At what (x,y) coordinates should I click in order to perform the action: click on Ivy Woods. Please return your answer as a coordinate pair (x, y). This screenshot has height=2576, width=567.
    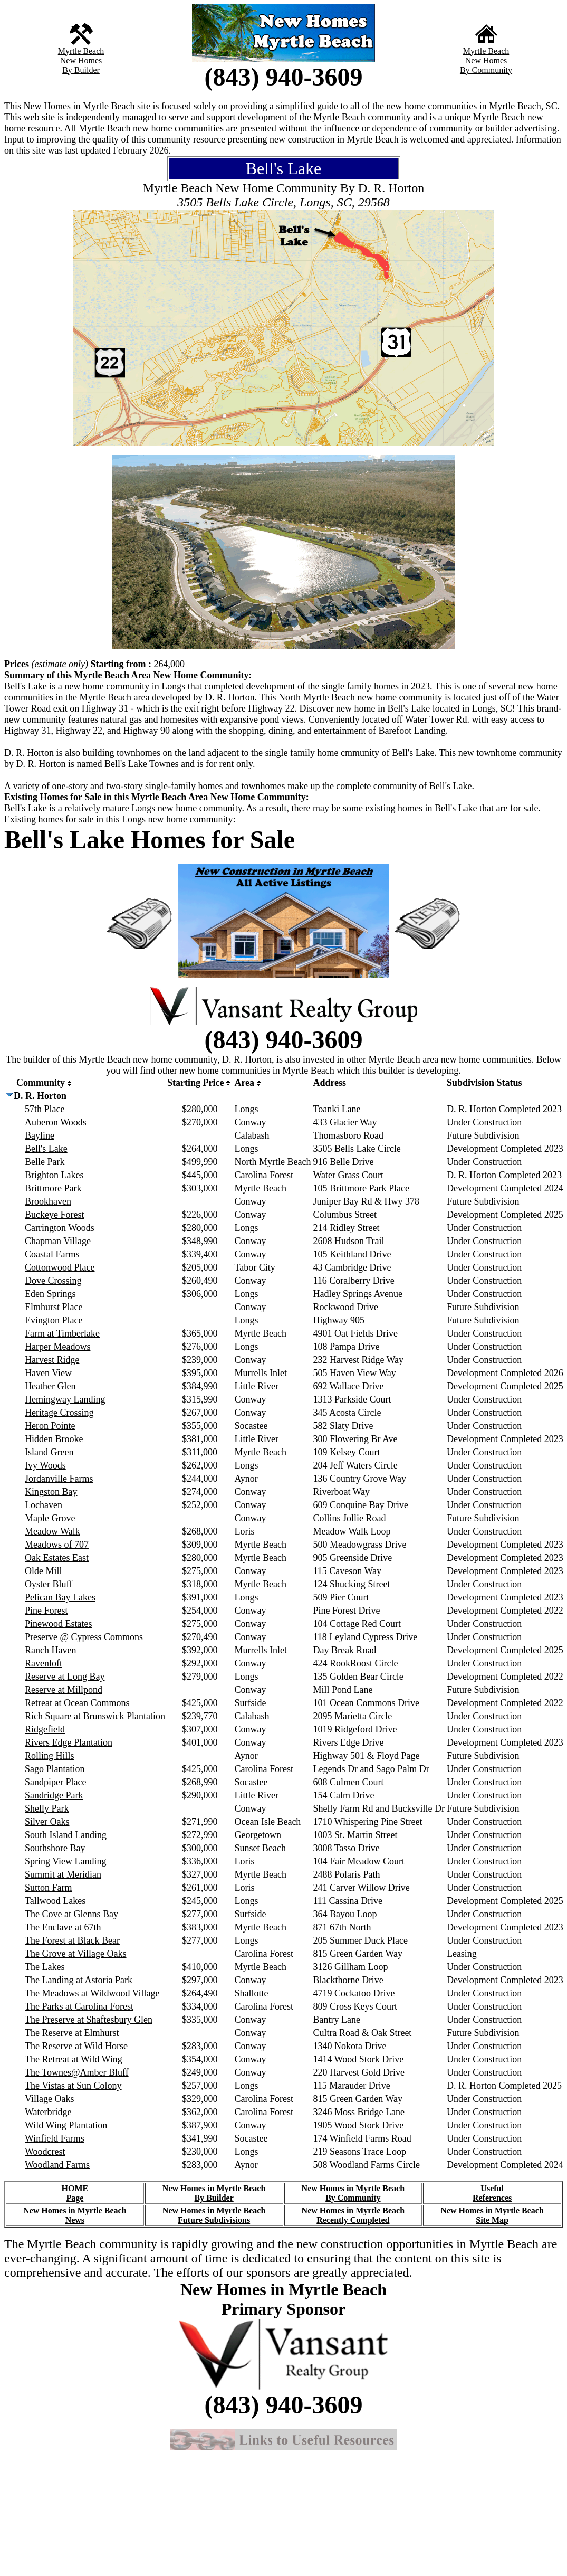
    Looking at the image, I should click on (45, 1465).